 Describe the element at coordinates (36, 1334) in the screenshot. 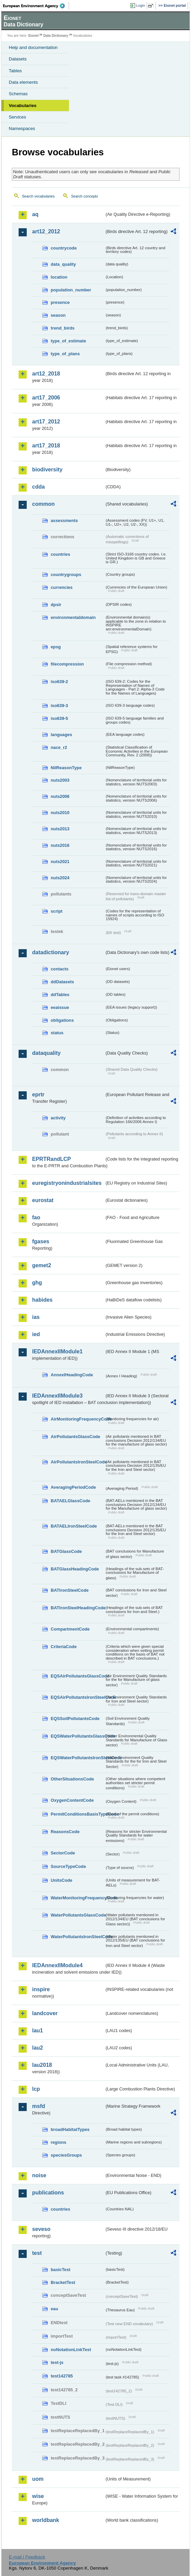

I see `ied` at that location.